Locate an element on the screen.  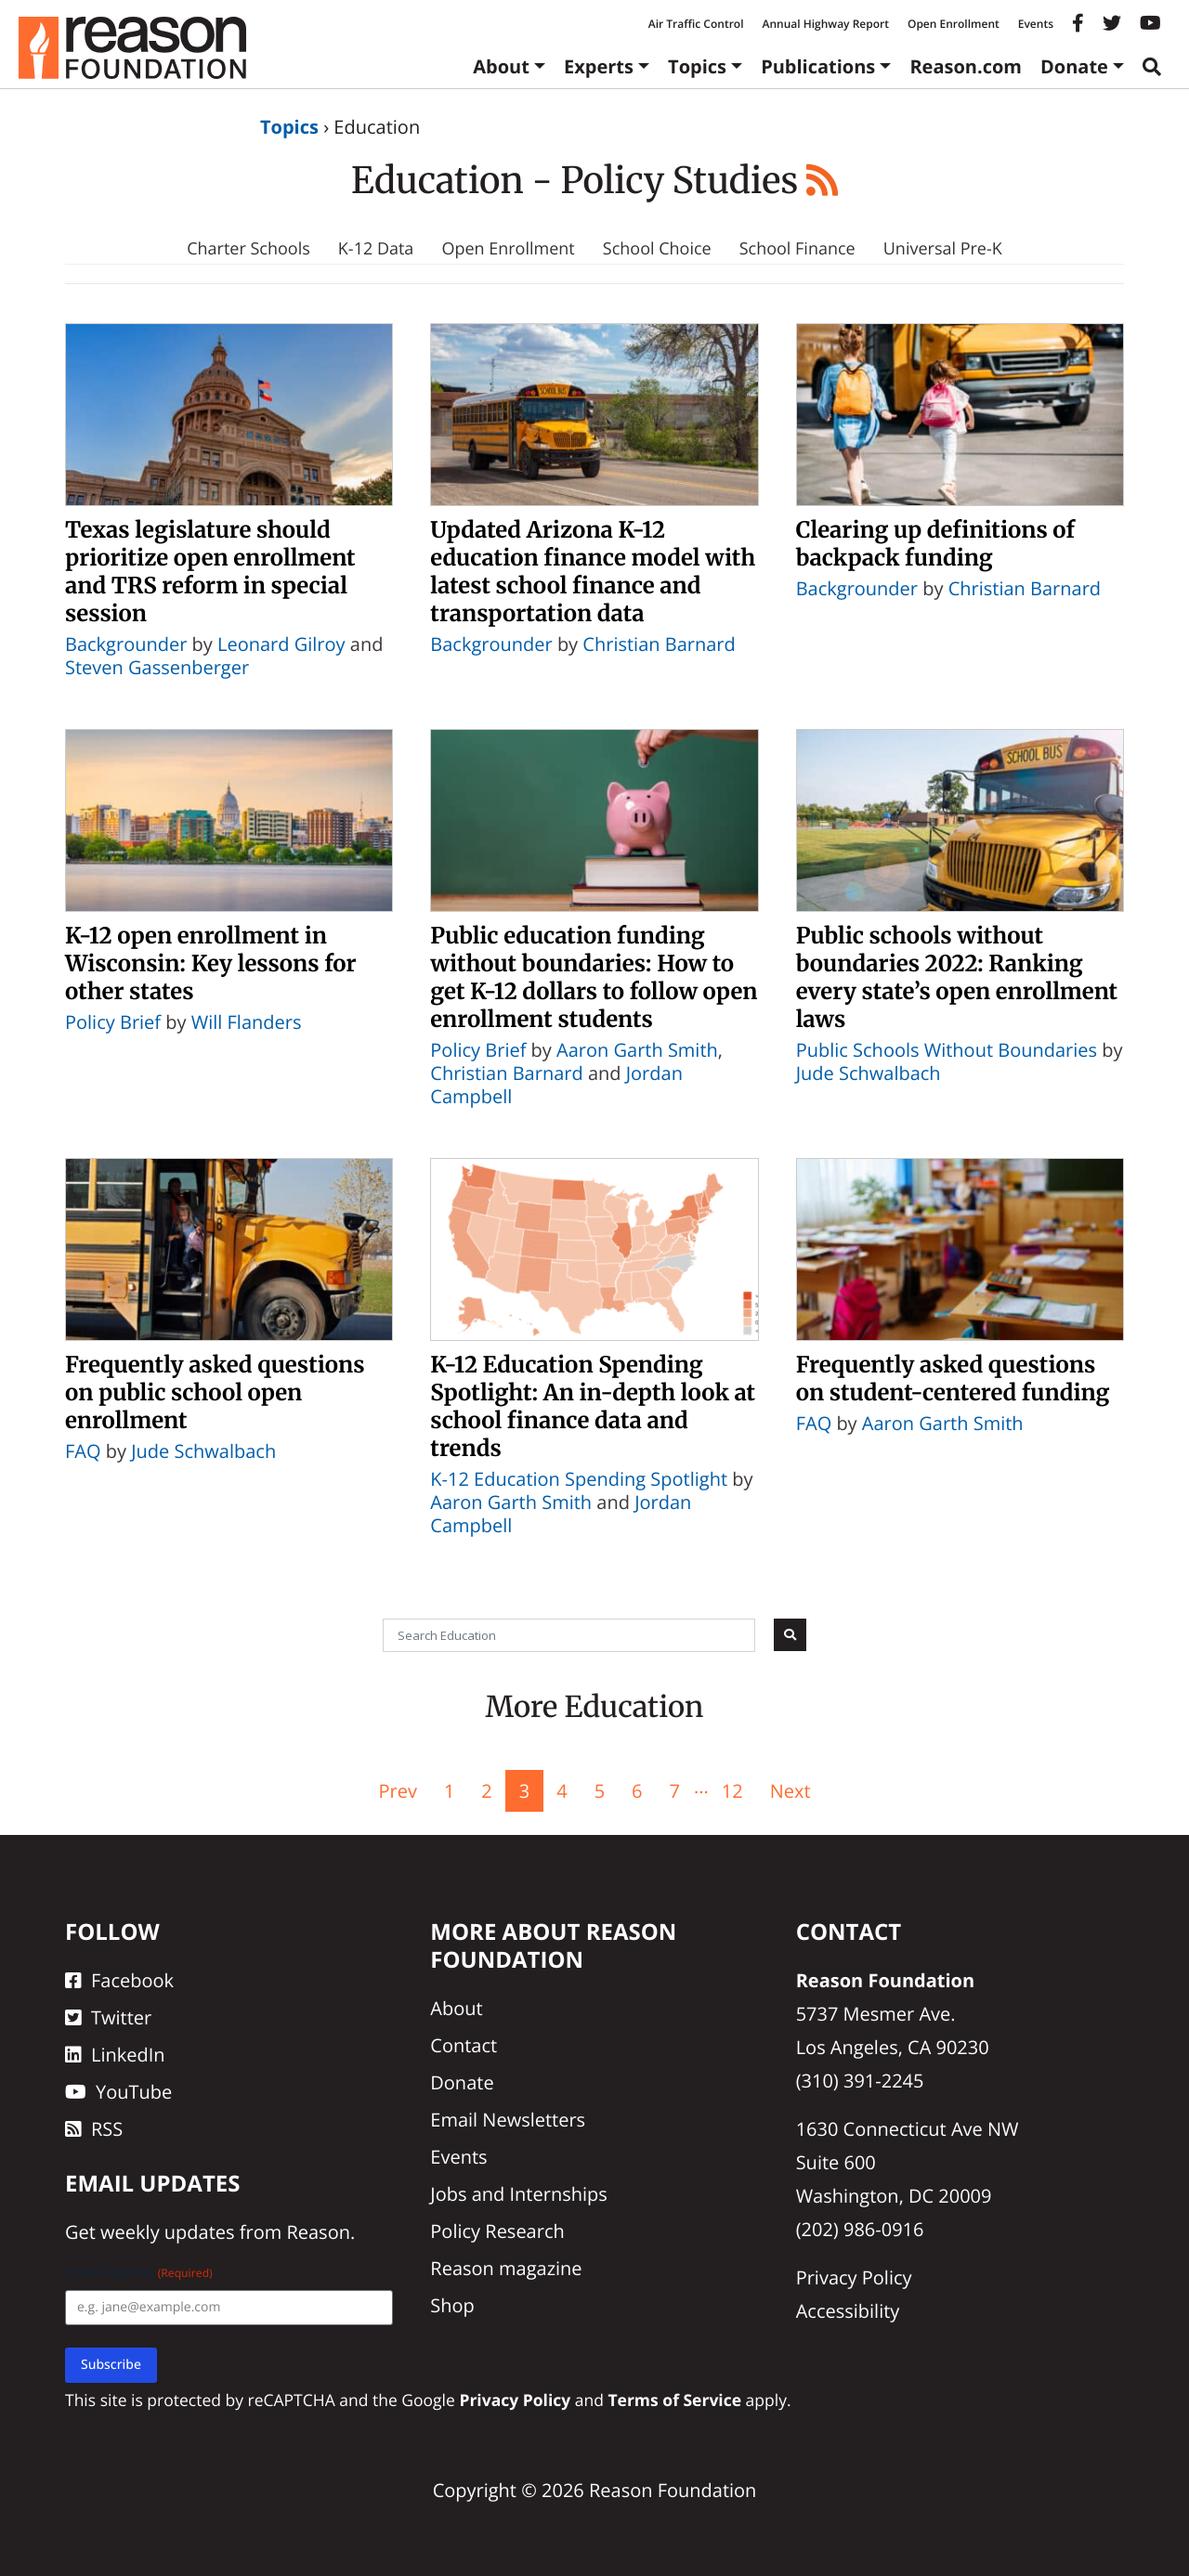
Contact is located at coordinates (463, 2045).